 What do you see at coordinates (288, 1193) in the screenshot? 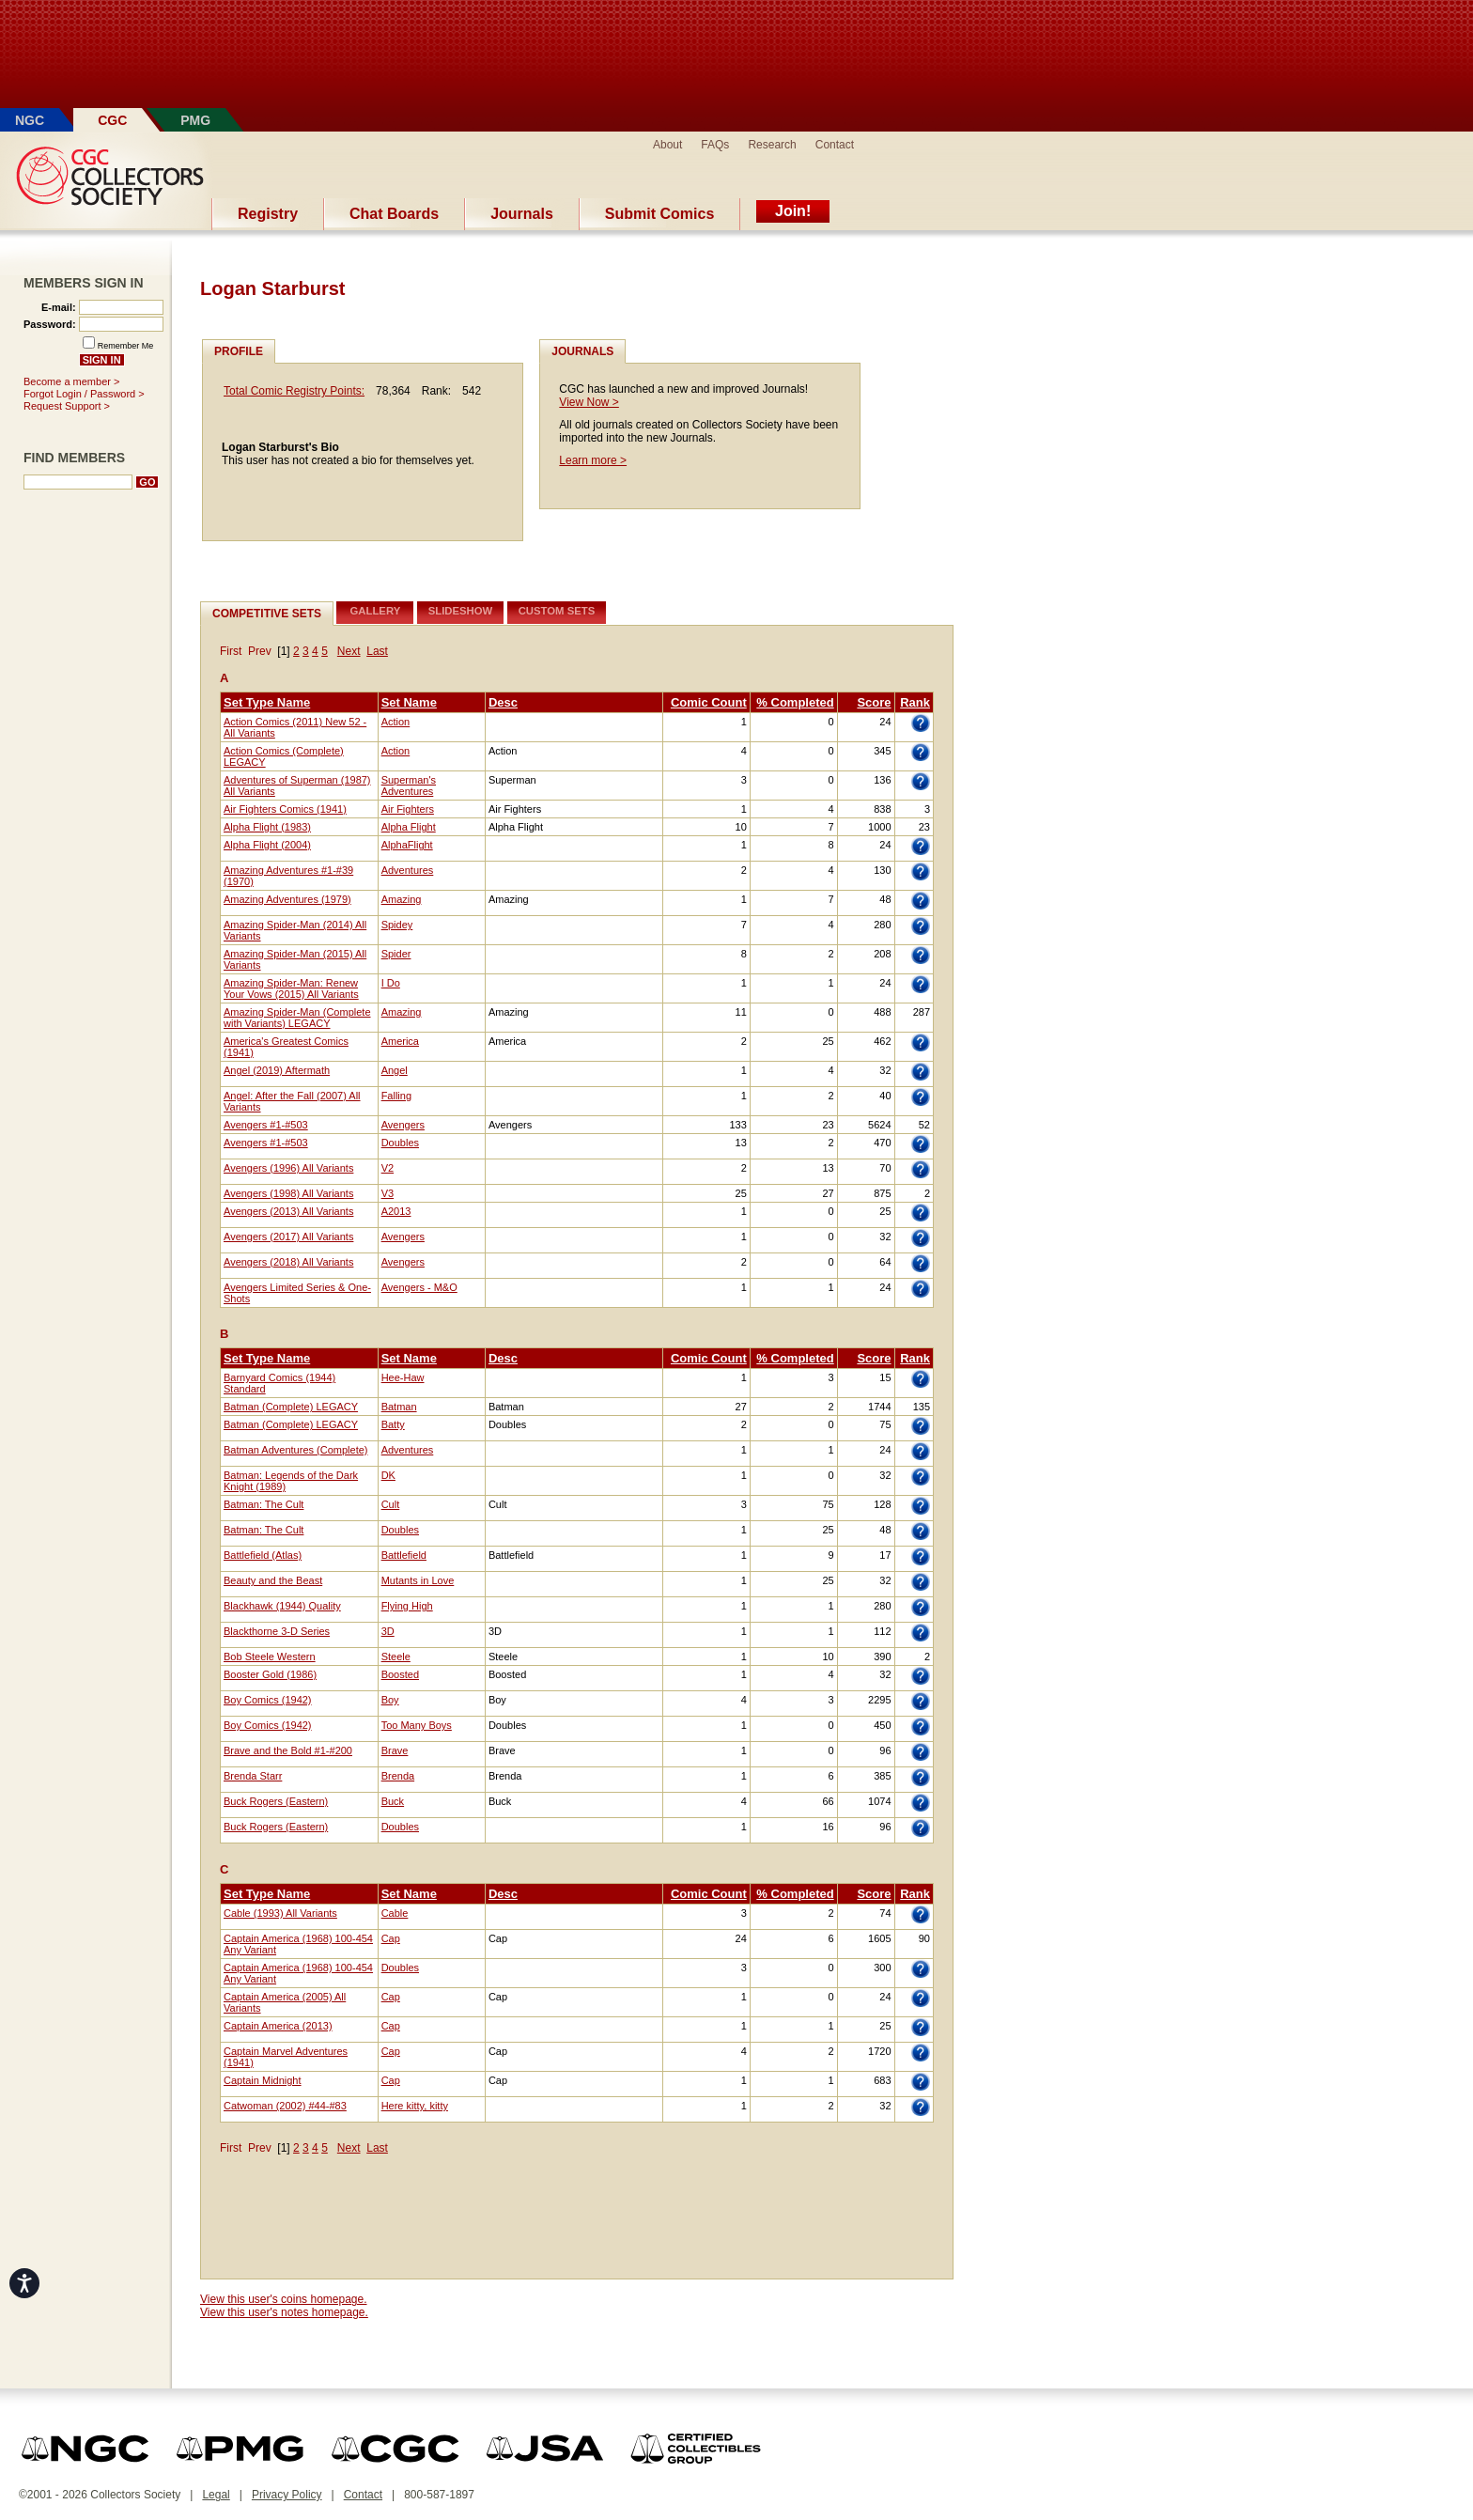
I see `Avengers (1998) All Variants` at bounding box center [288, 1193].